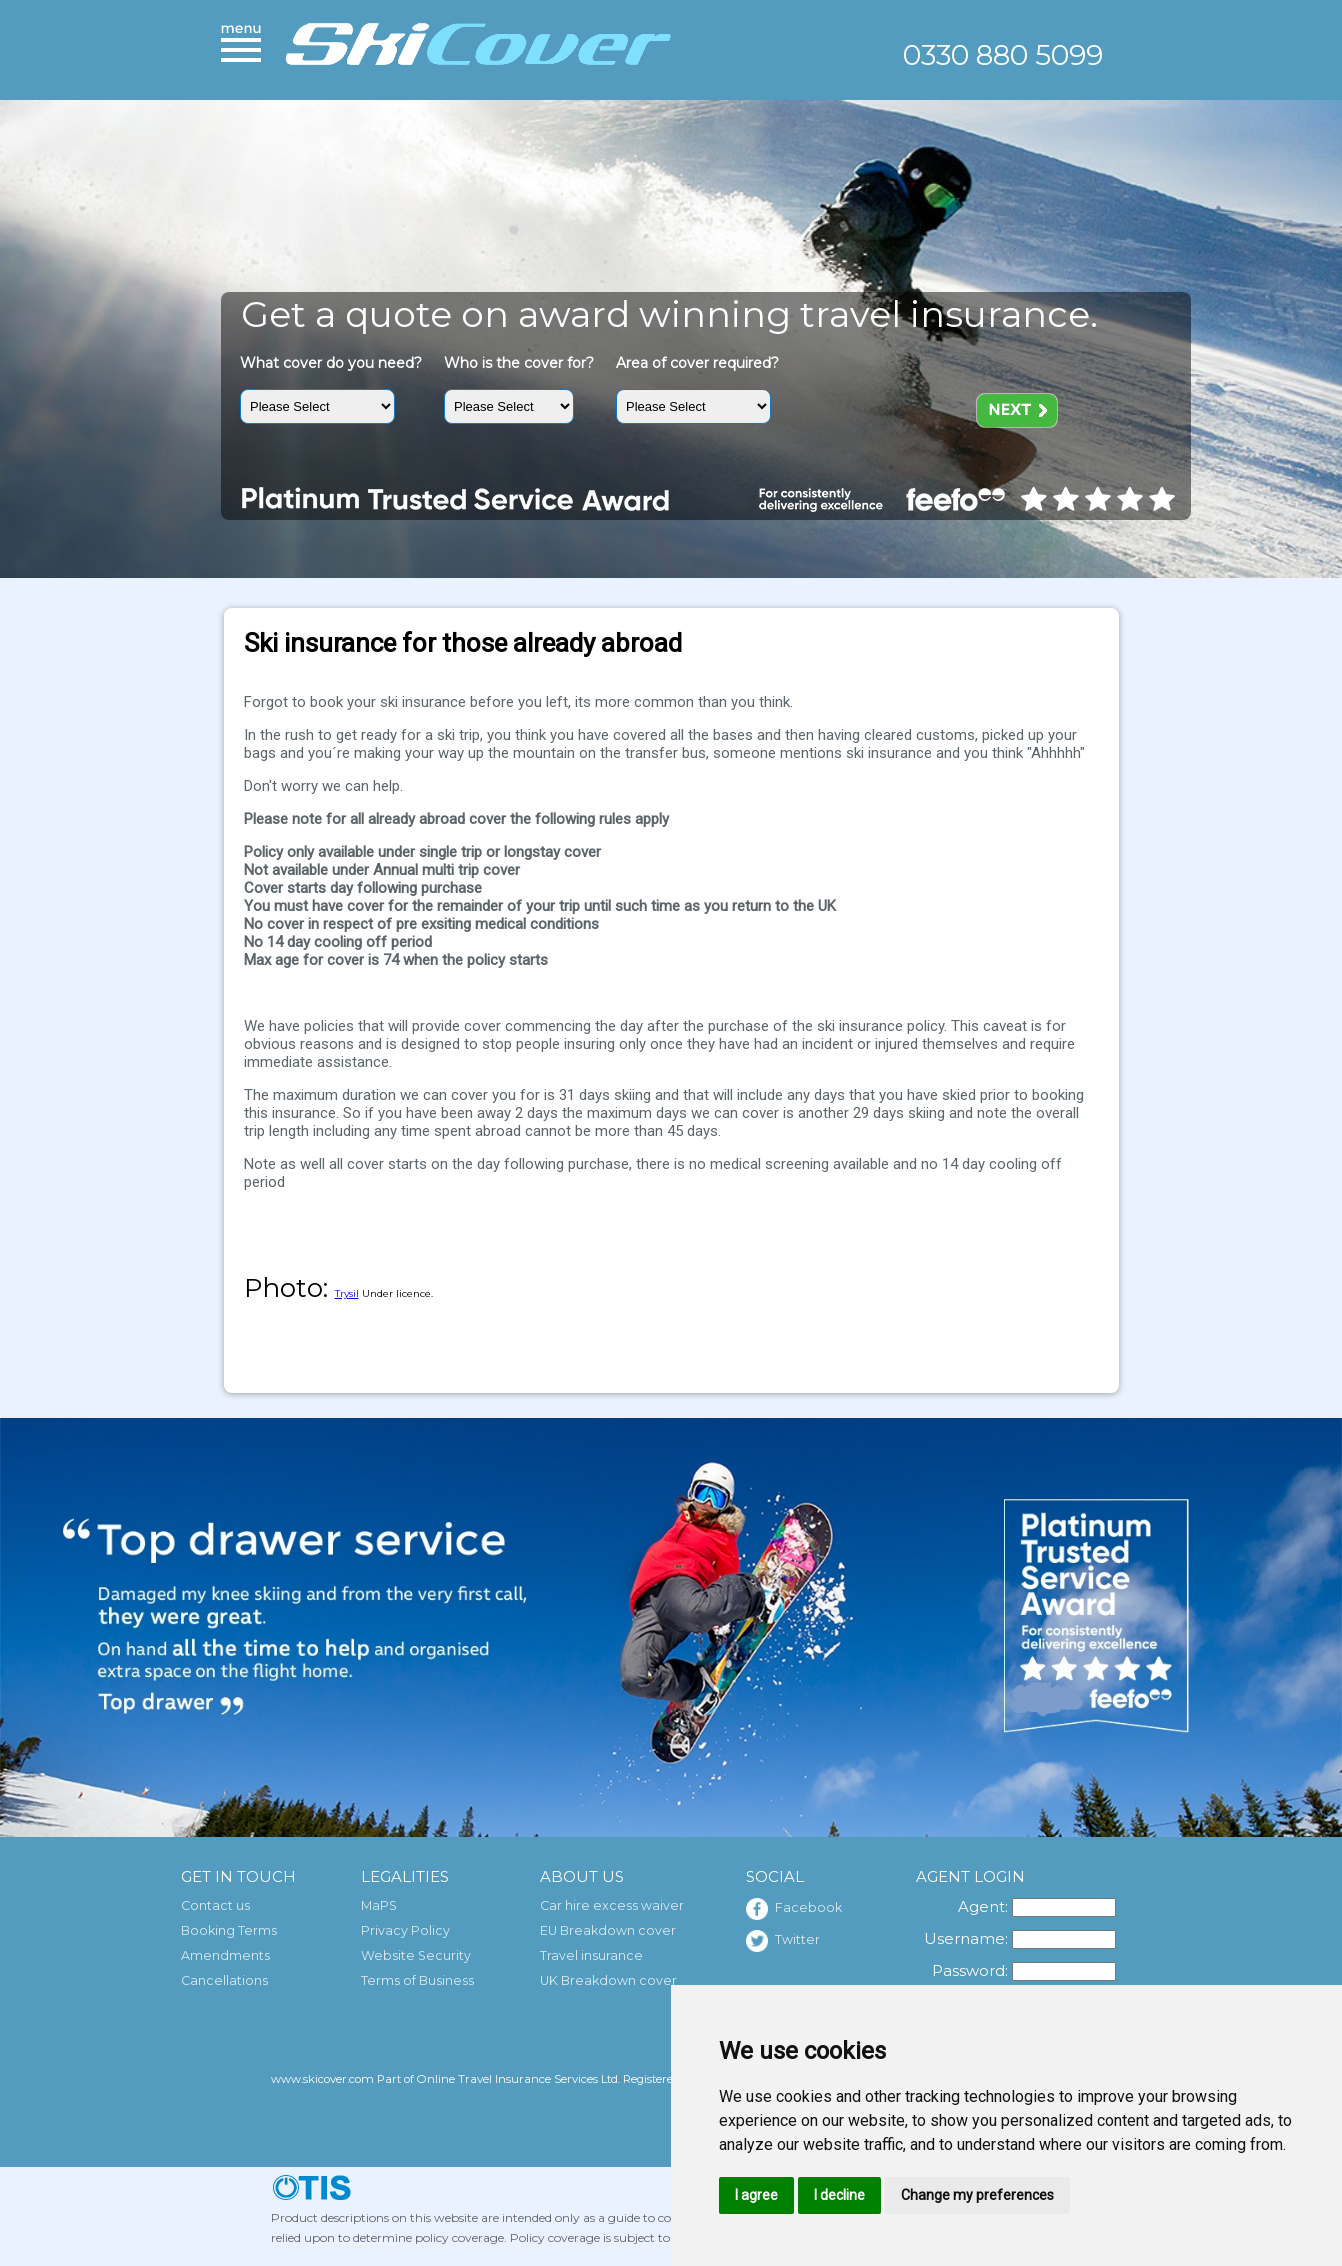 This screenshot has height=2266, width=1342. I want to click on Cancellations, so click(224, 1980).